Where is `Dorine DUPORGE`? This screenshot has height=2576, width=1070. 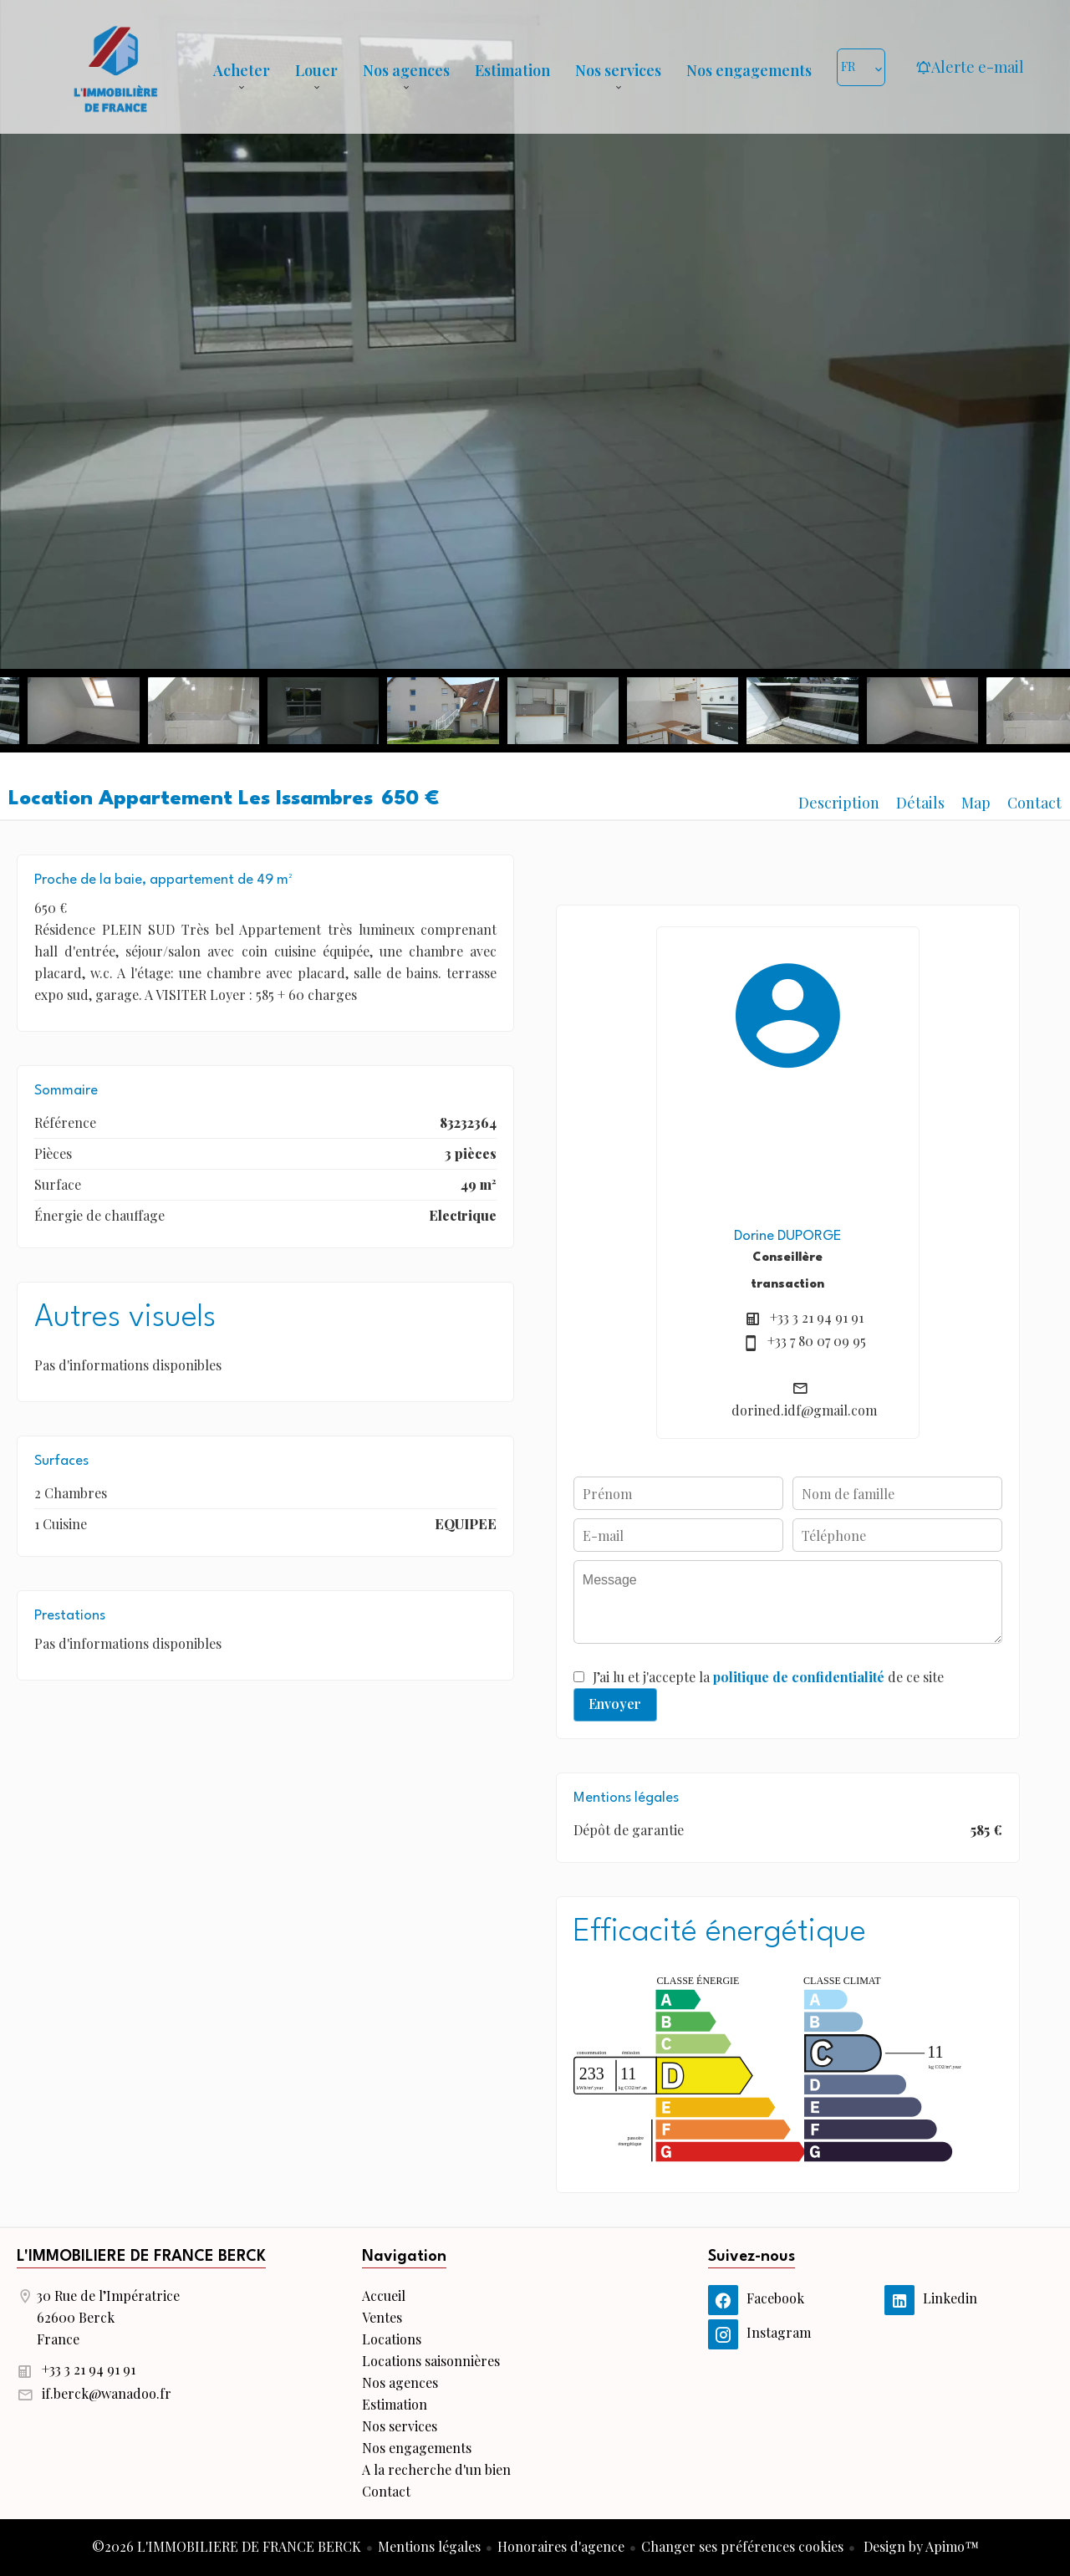
Dorine DUPORGE is located at coordinates (787, 1236).